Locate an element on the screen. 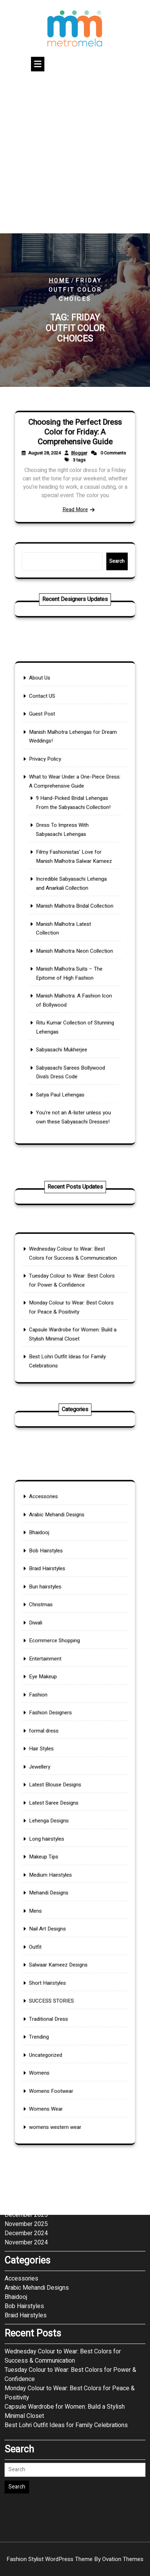 The image size is (150, 2576). Capsule Wardrobe for Women: Build a Stylish Minimal Closet is located at coordinates (65, 2230).